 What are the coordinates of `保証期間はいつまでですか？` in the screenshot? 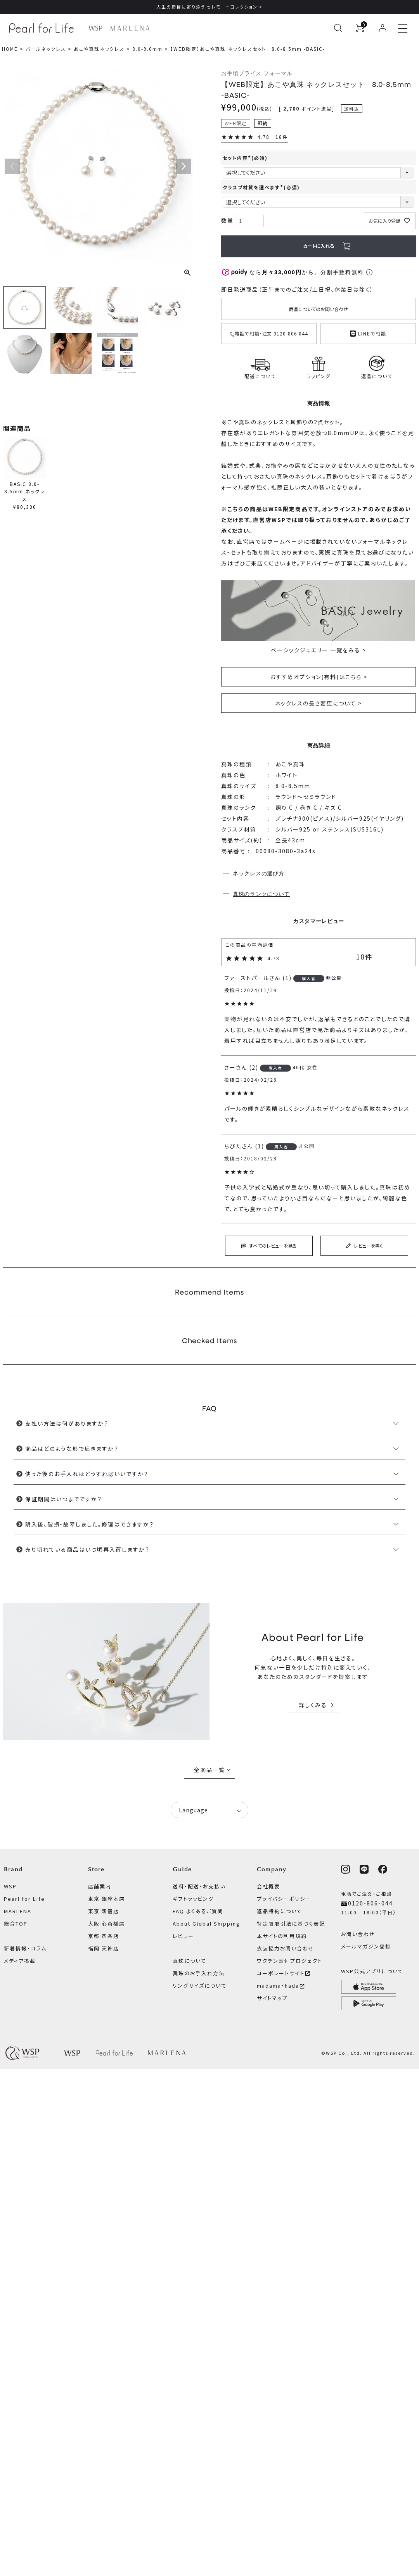 It's located at (63, 1499).